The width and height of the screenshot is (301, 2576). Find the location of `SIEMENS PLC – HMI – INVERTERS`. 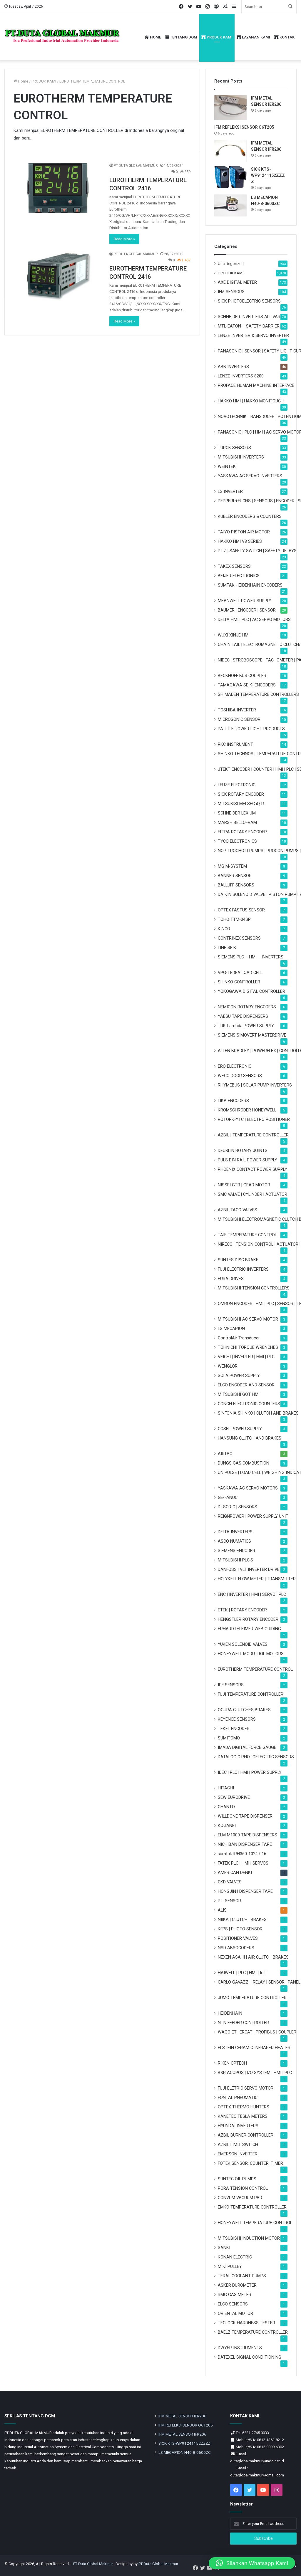

SIEMENS PLC – HMI – INVERTERS is located at coordinates (250, 957).